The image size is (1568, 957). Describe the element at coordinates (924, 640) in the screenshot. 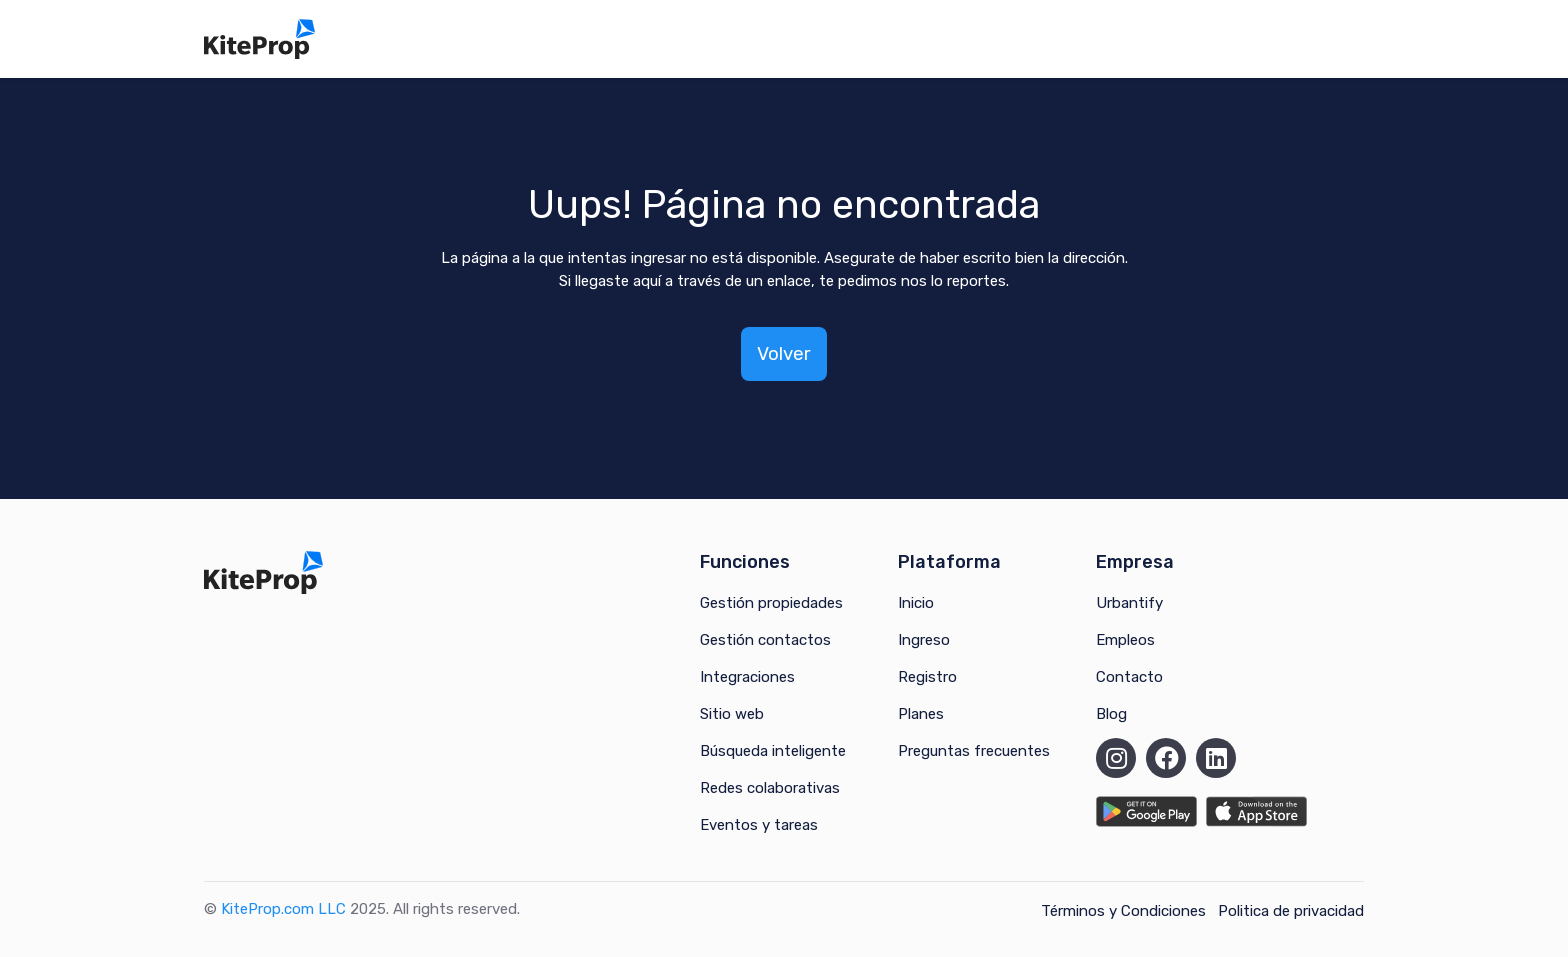

I see `Ingreso` at that location.